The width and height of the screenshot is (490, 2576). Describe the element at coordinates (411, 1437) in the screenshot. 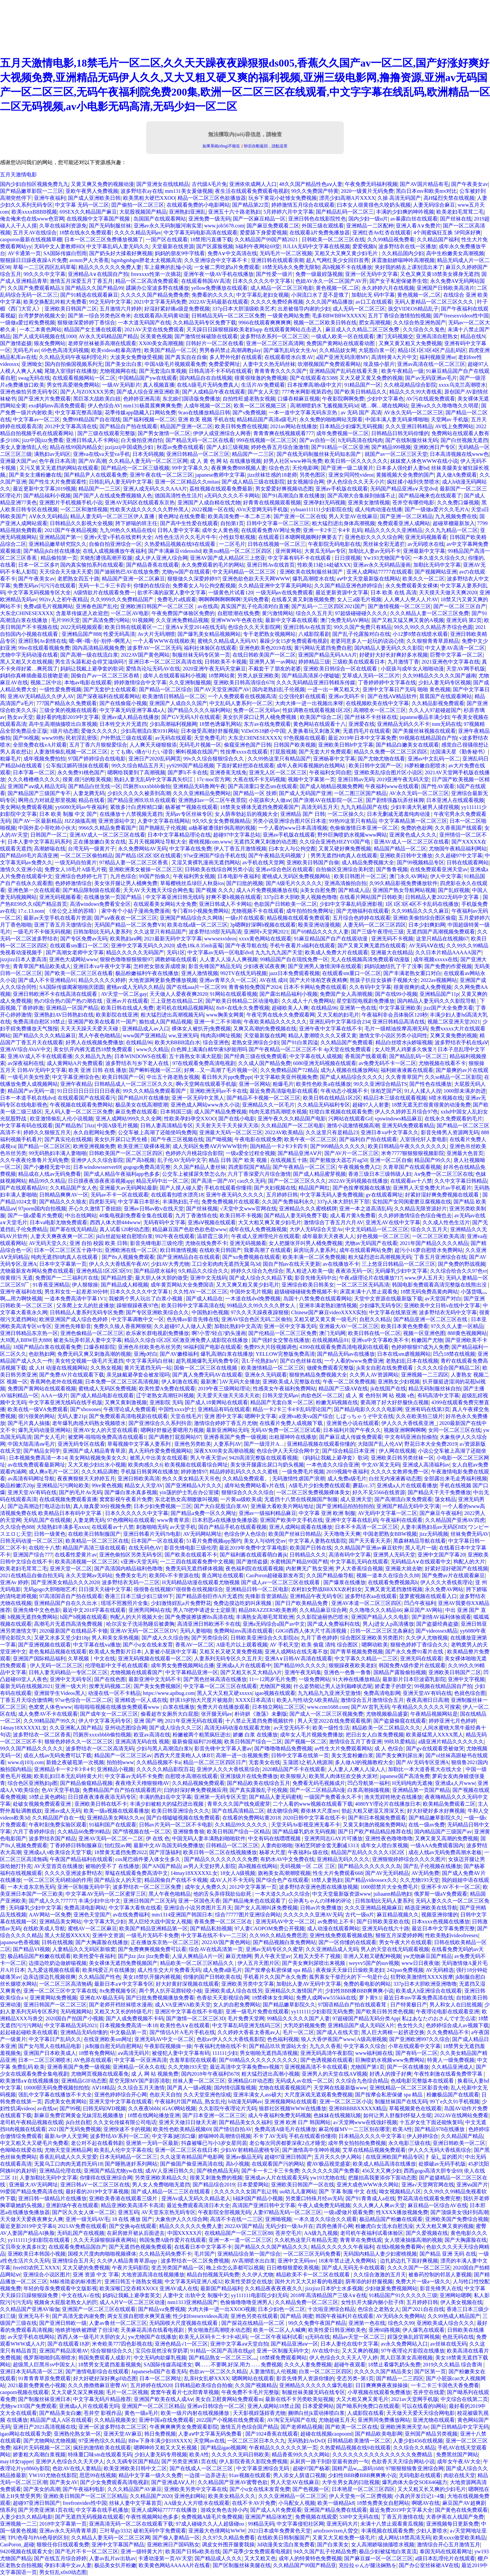

I see `中文有码亚洲自拍偷拍` at that location.